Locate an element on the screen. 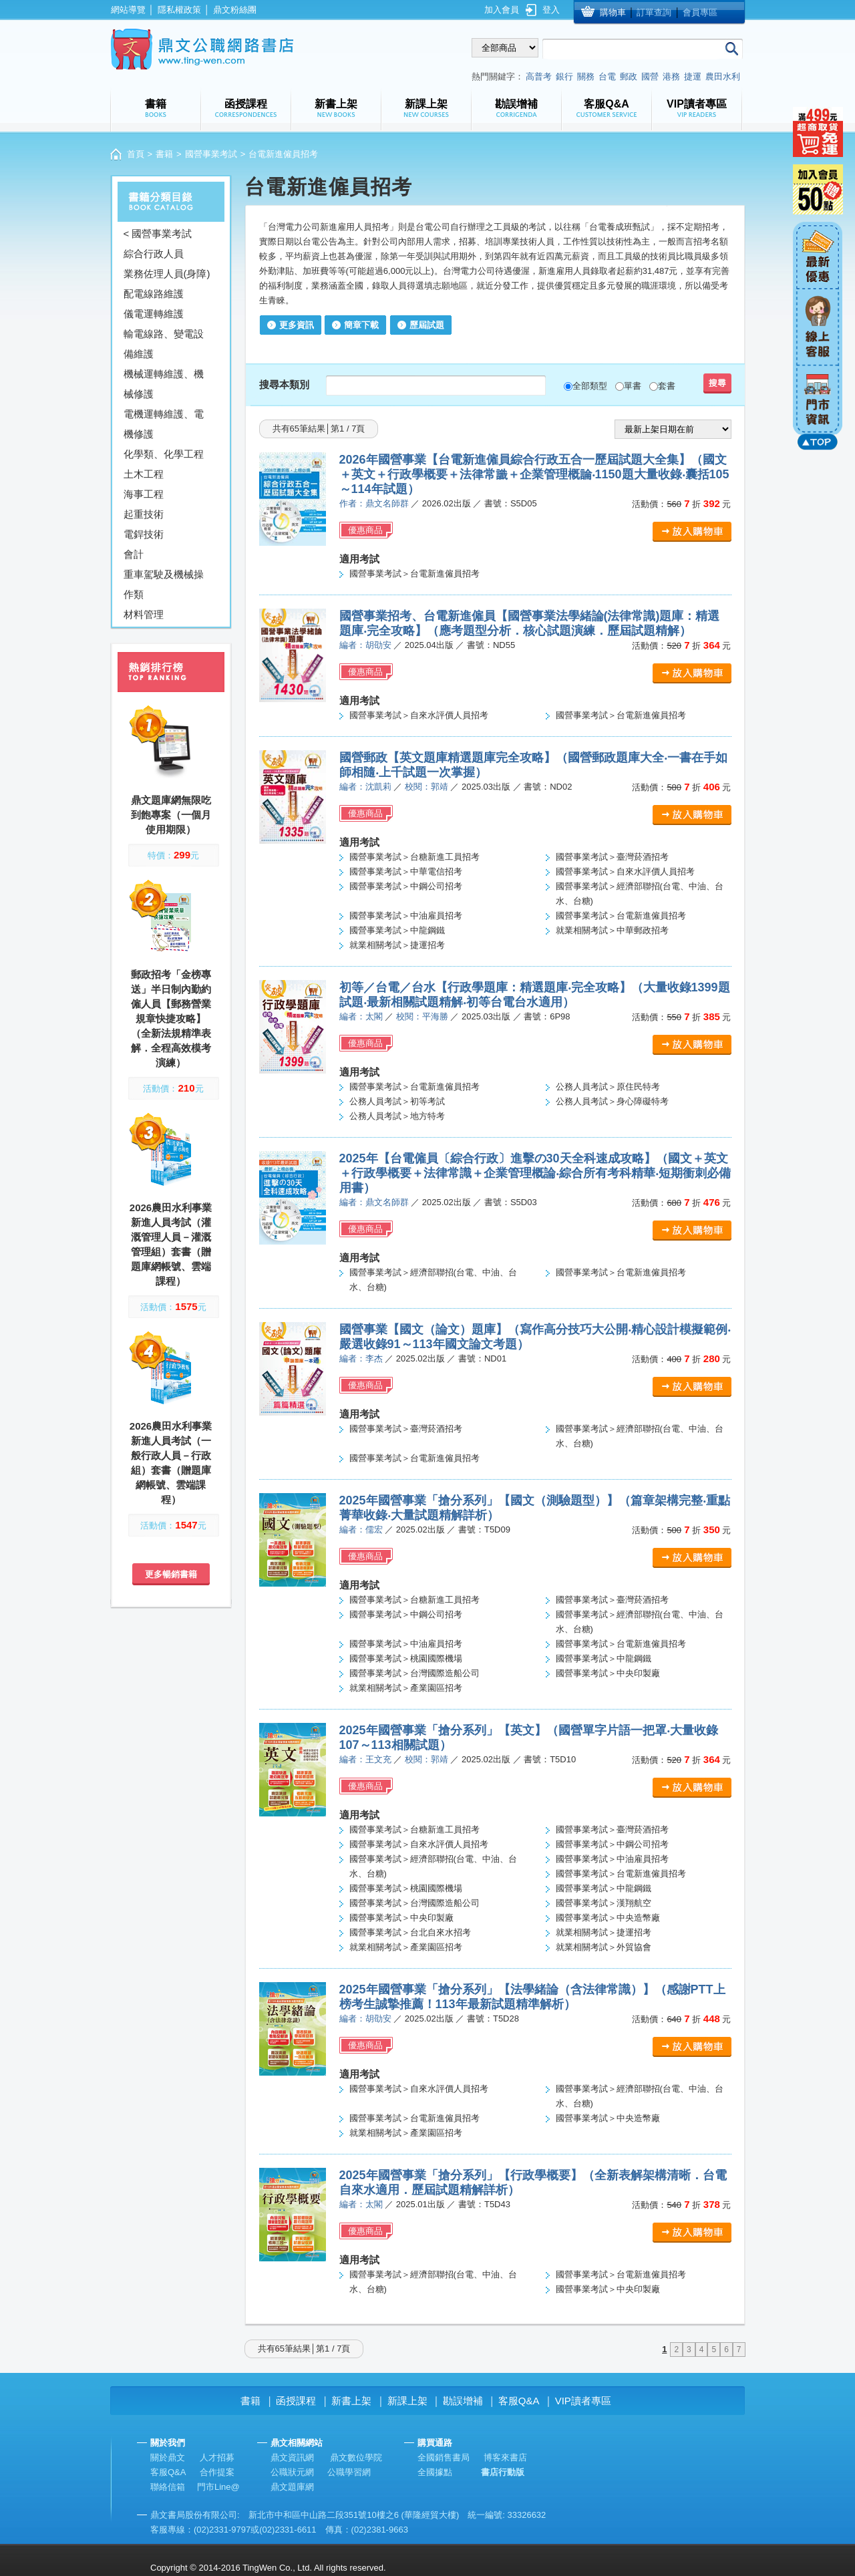  關於鼎文 is located at coordinates (167, 2457).